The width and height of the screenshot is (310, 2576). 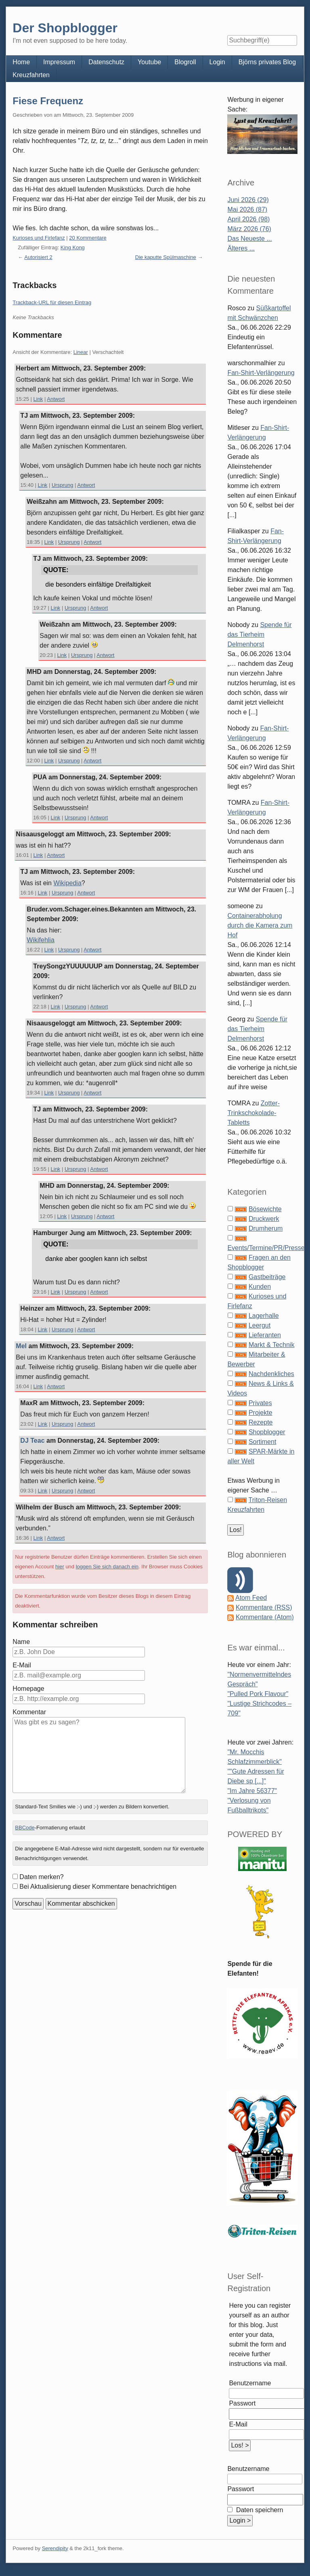 I want to click on Mai 2026 (87), so click(x=247, y=209).